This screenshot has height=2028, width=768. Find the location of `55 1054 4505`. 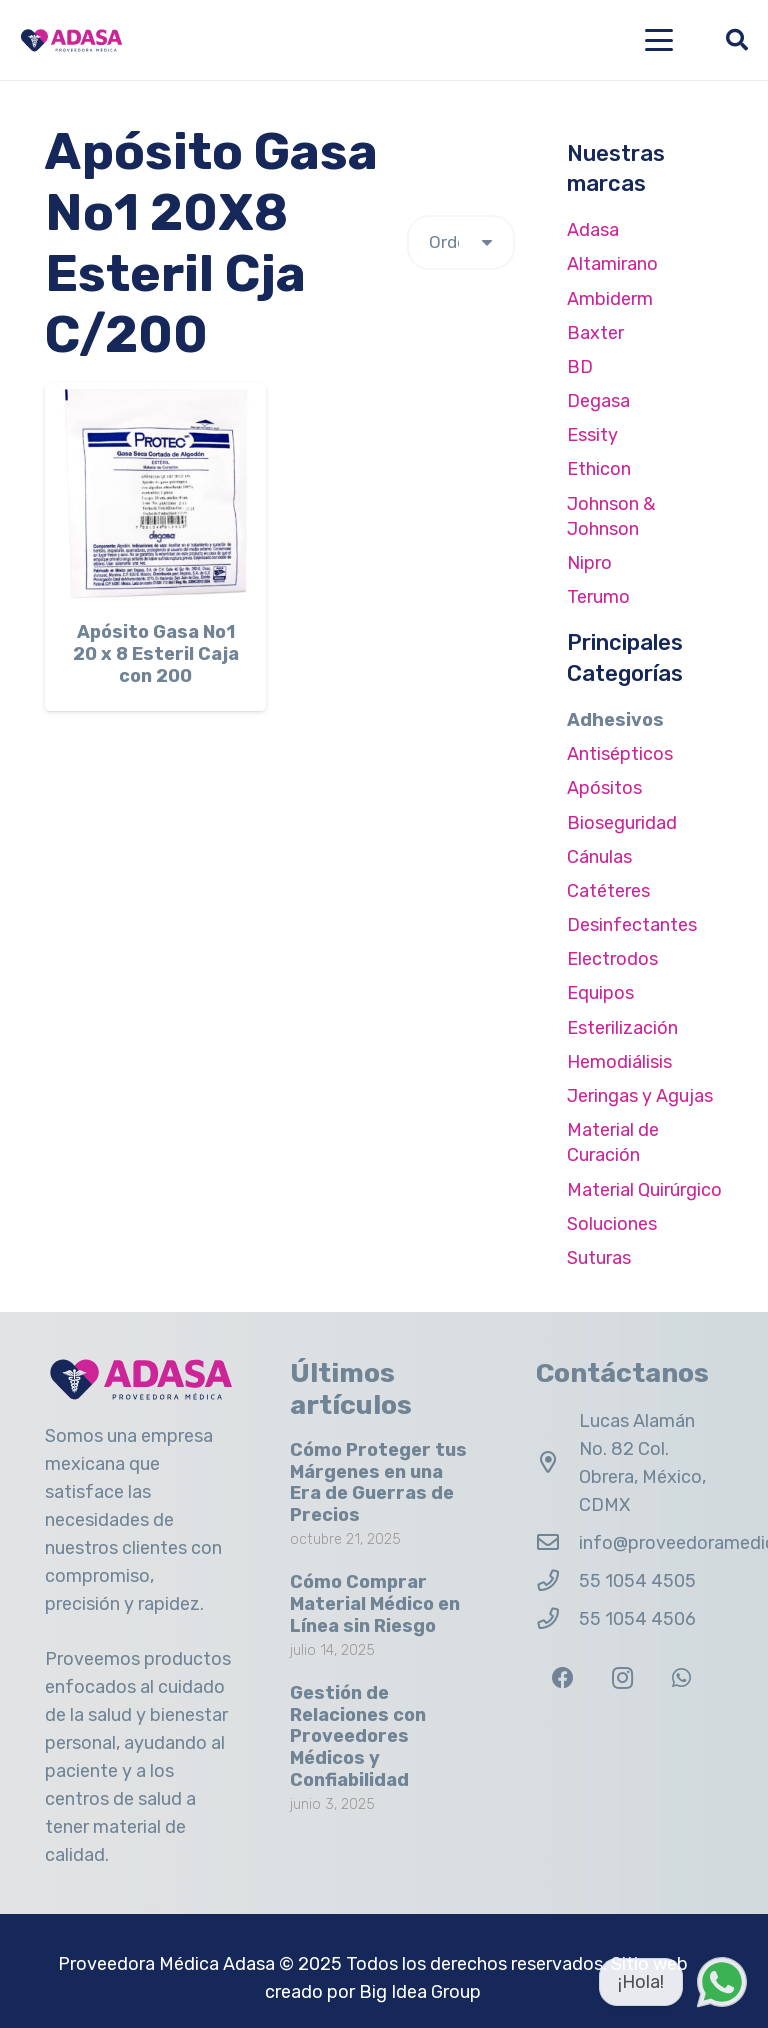

55 1054 4505 is located at coordinates (637, 1581).